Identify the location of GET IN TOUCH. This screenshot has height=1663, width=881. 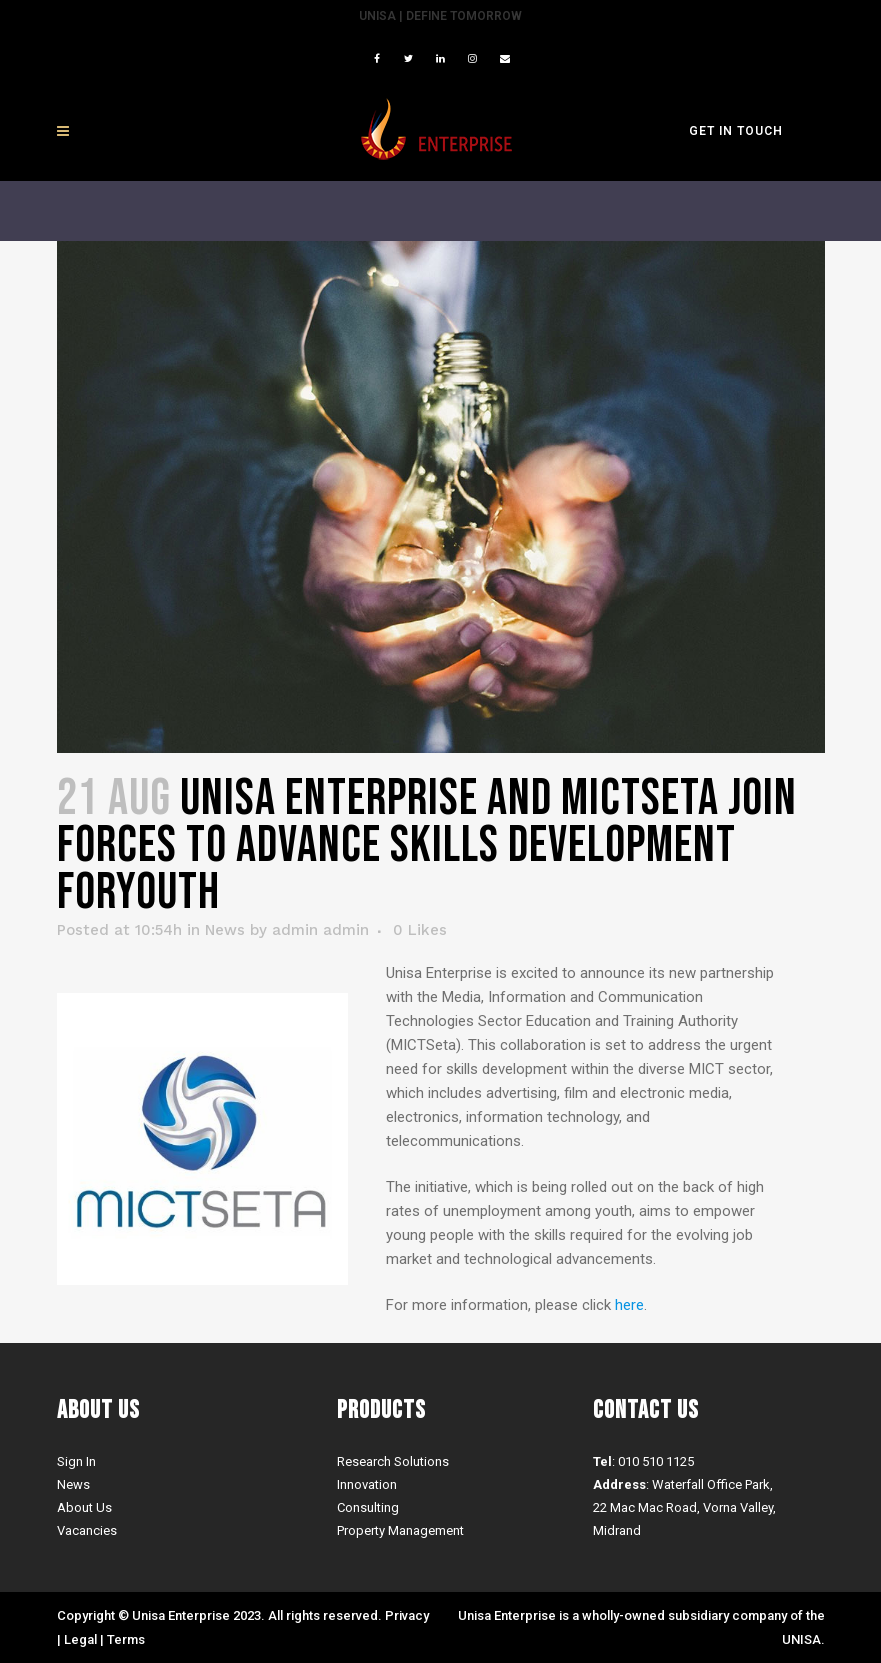
(736, 131).